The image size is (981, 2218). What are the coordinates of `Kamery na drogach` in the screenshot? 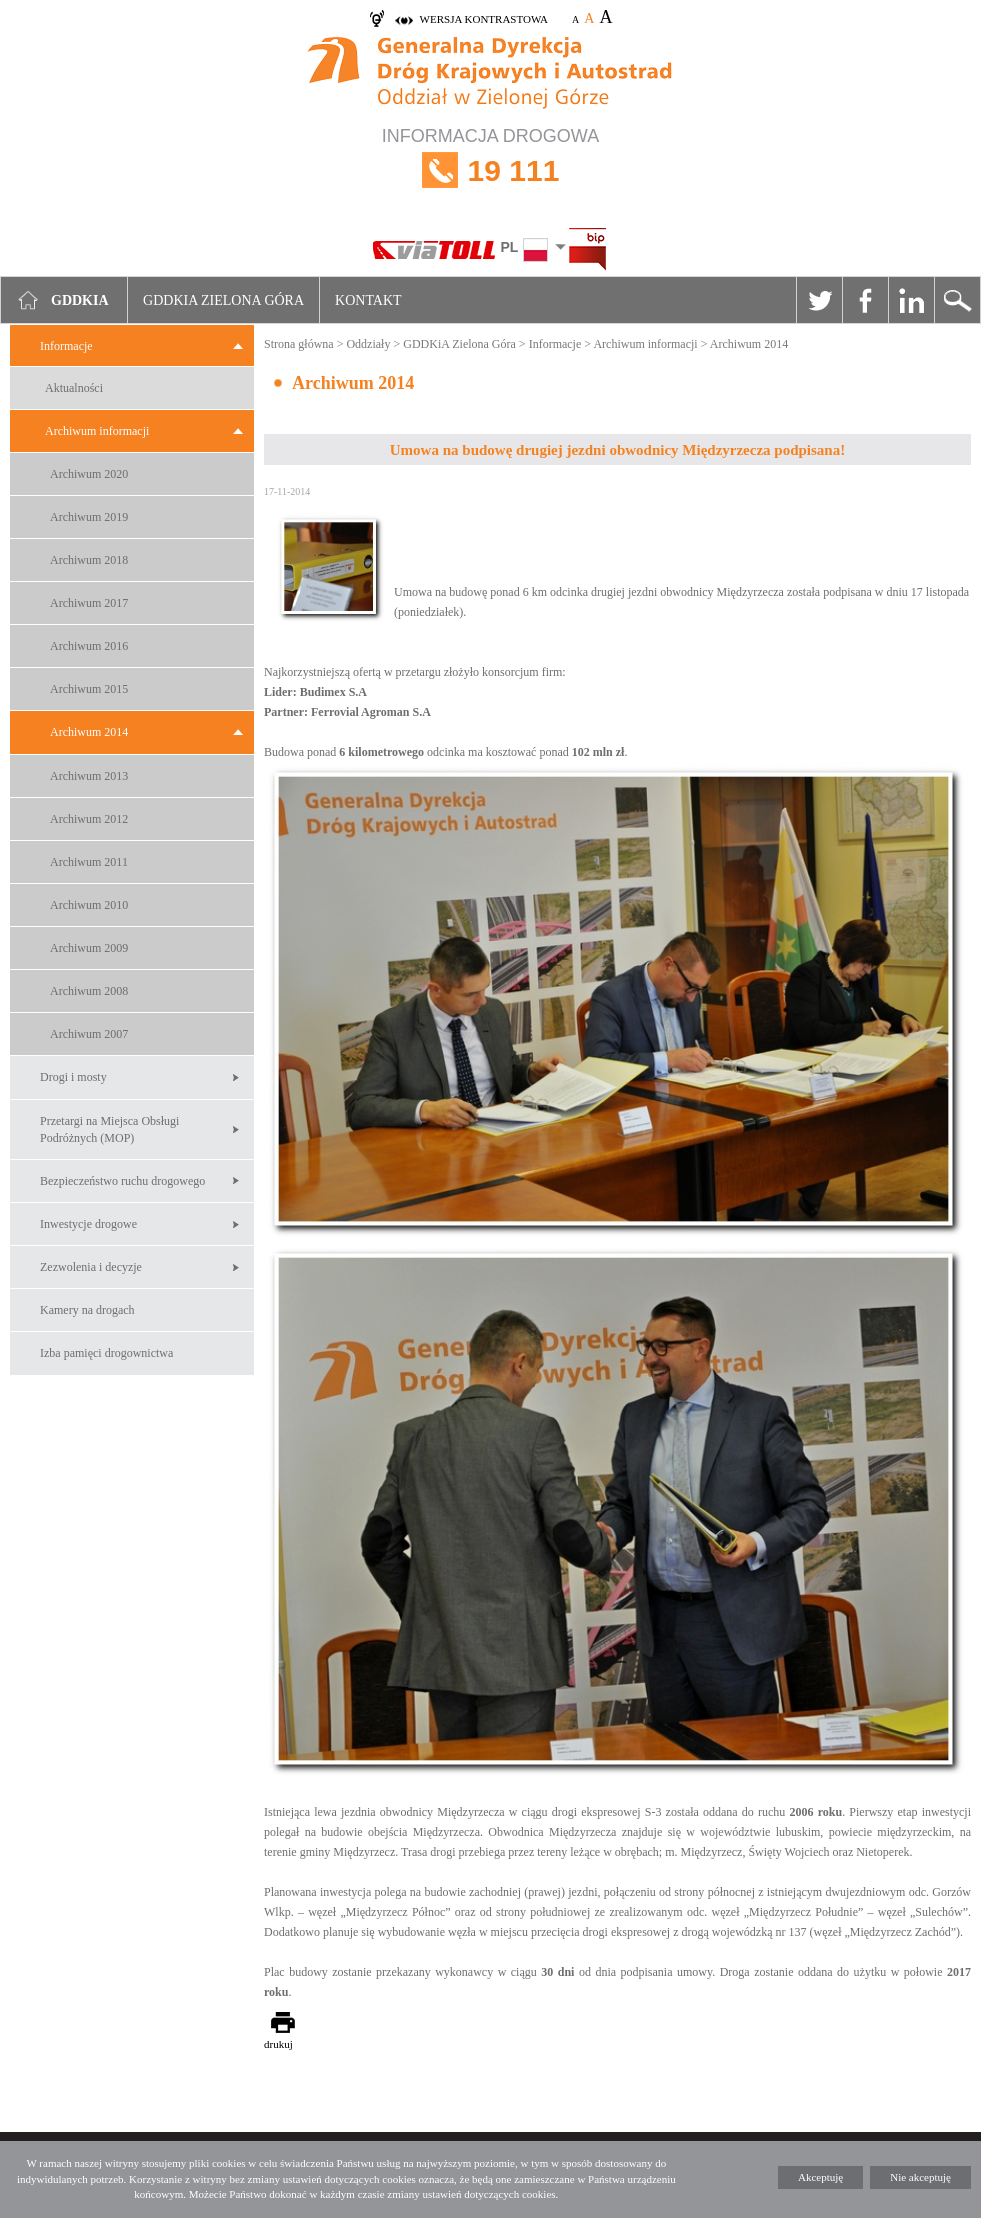 It's located at (87, 1310).